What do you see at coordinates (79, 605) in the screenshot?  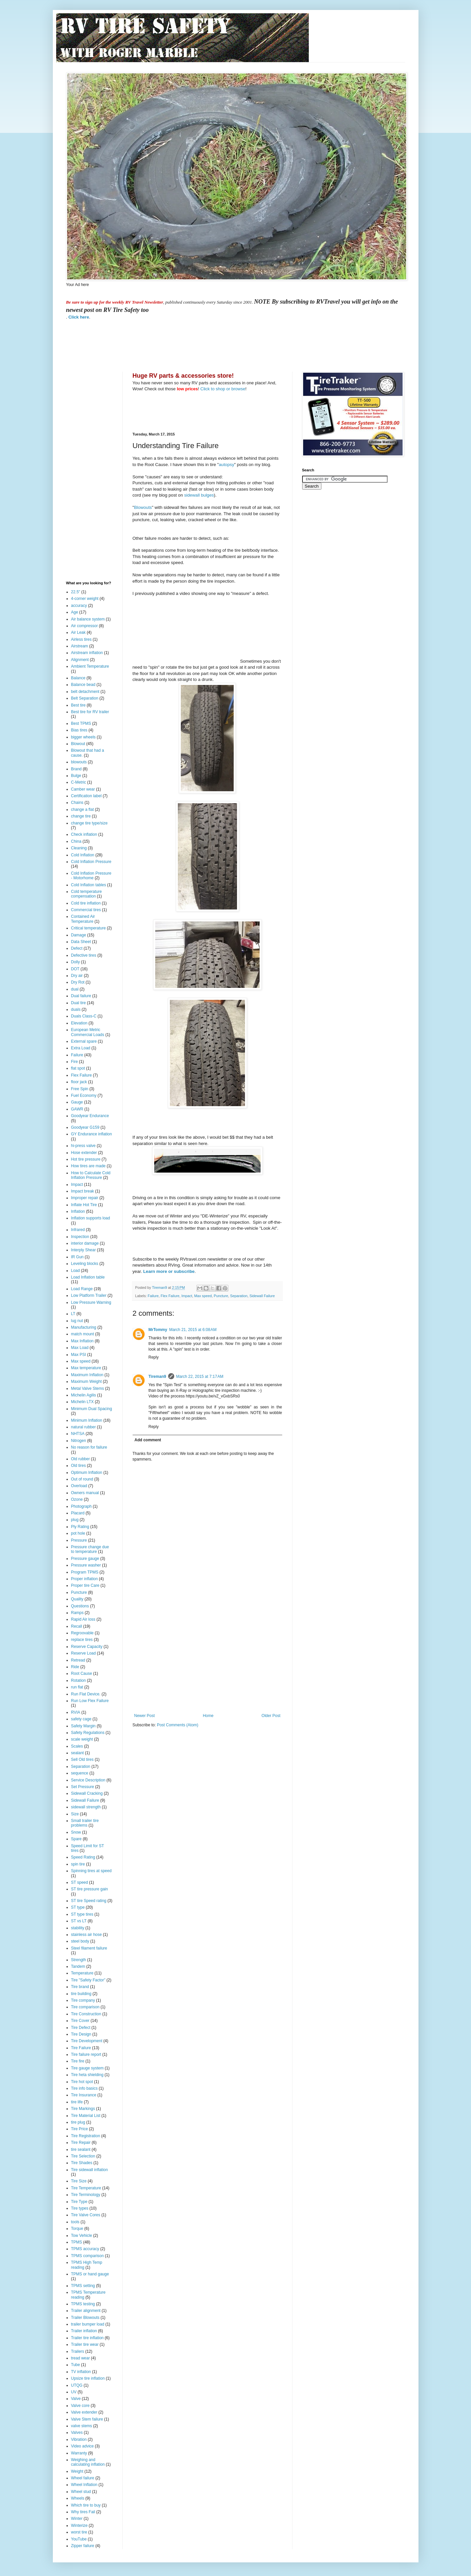 I see `accuracy` at bounding box center [79, 605].